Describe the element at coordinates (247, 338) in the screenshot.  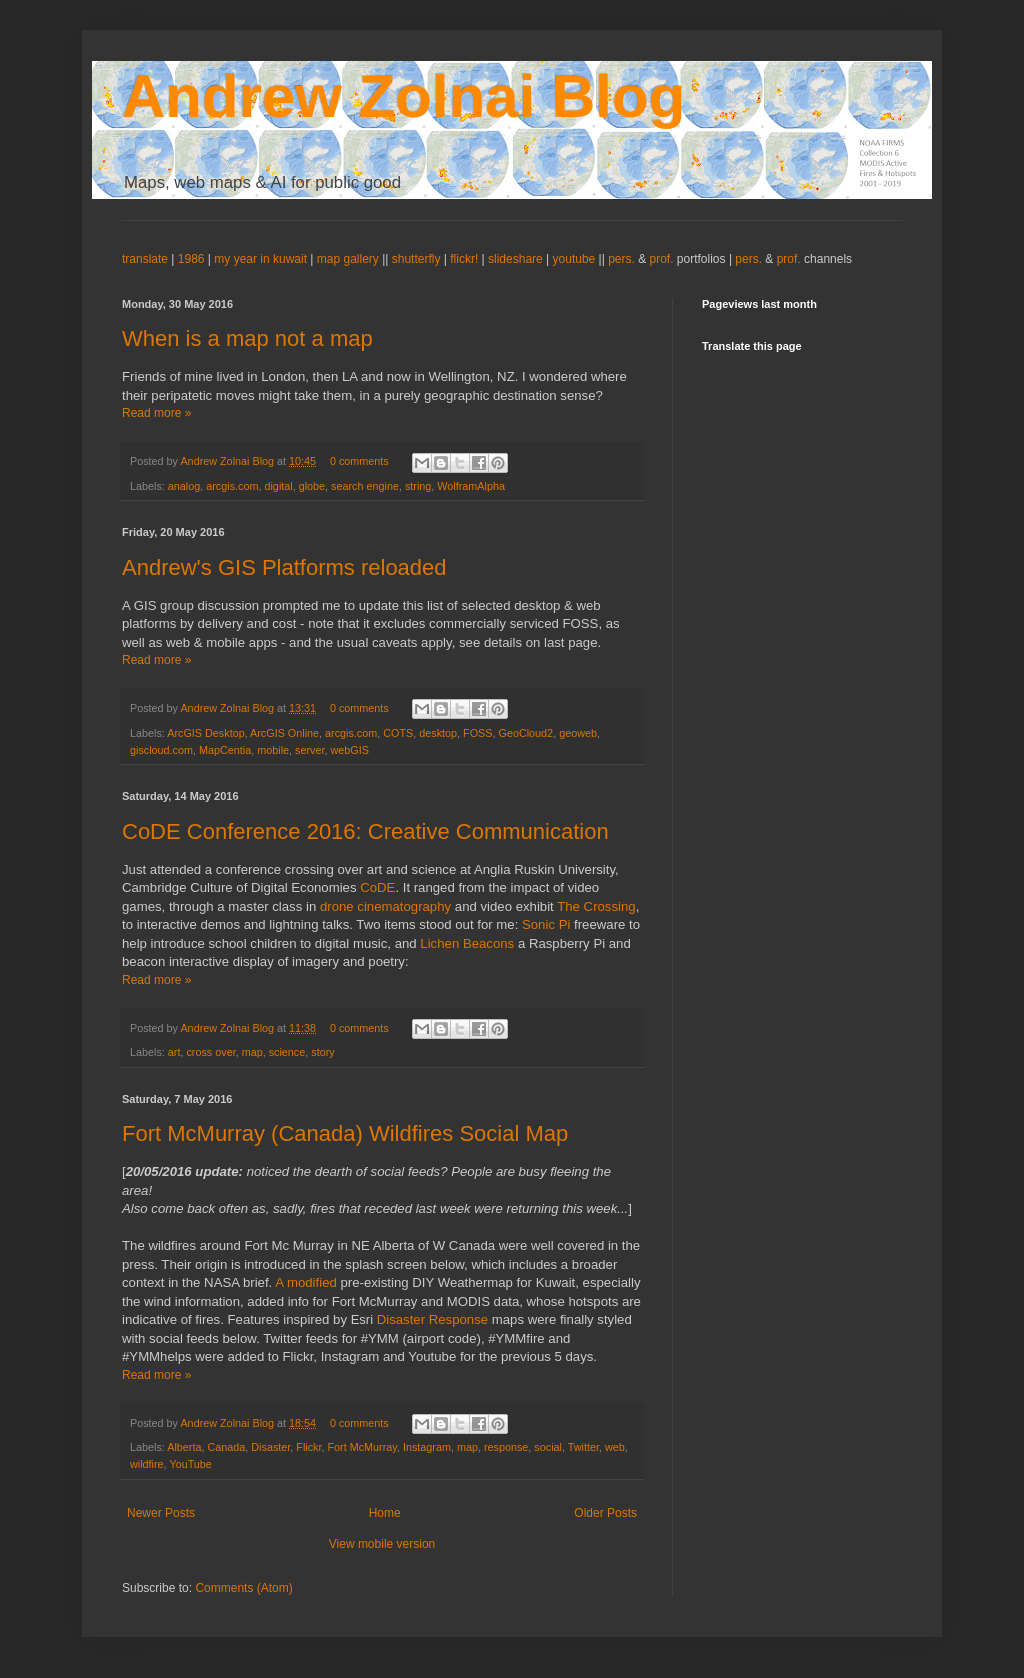
I see `When is a map not a map` at that location.